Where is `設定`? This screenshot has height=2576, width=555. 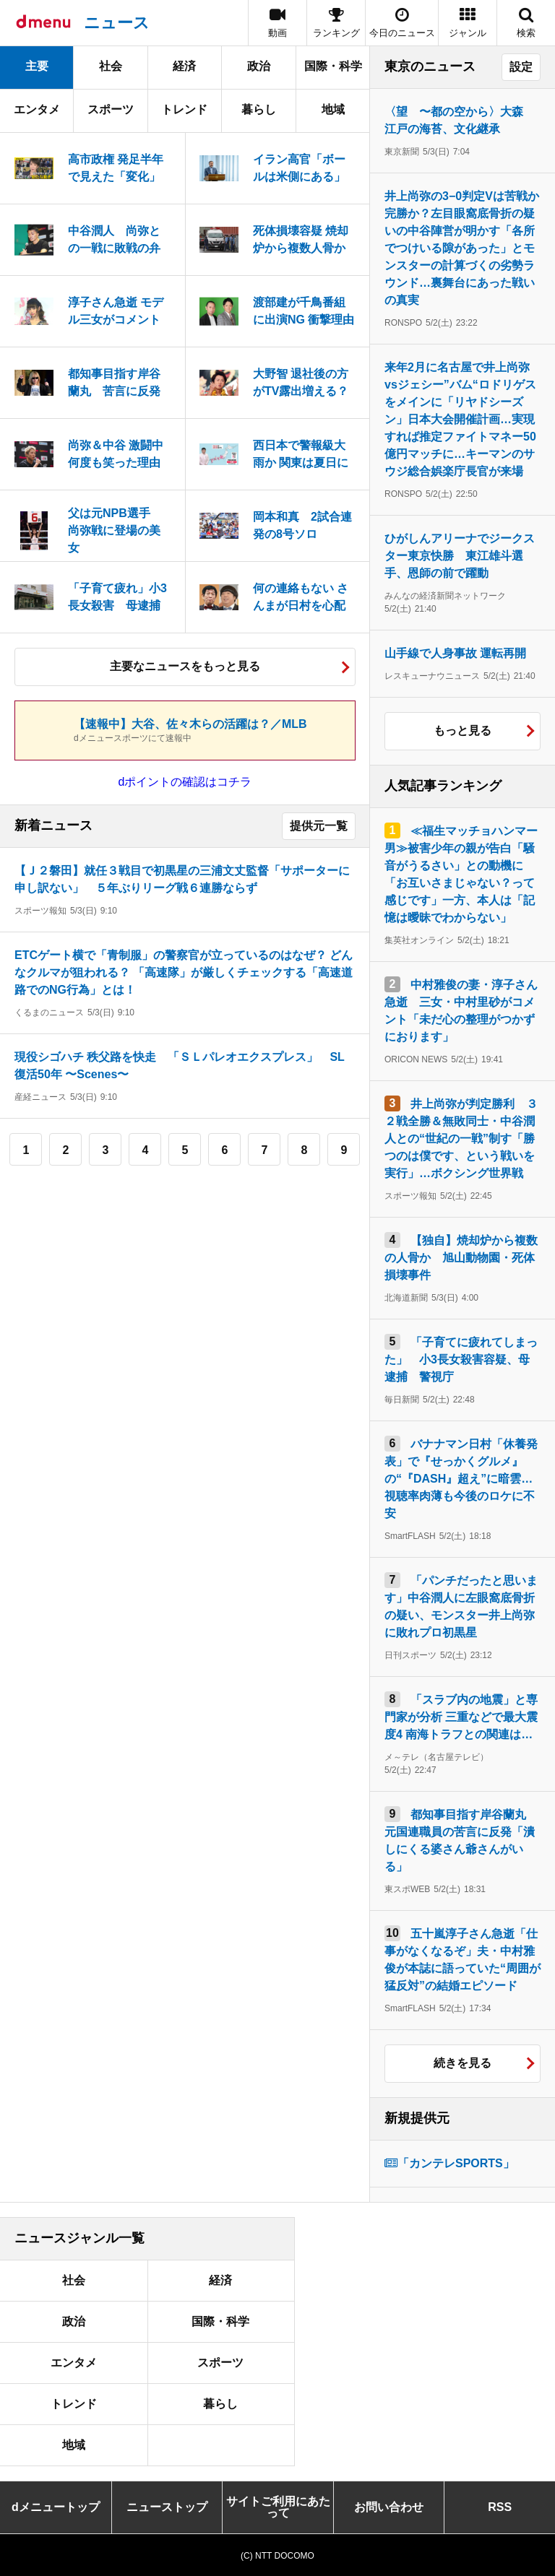 設定 is located at coordinates (521, 67).